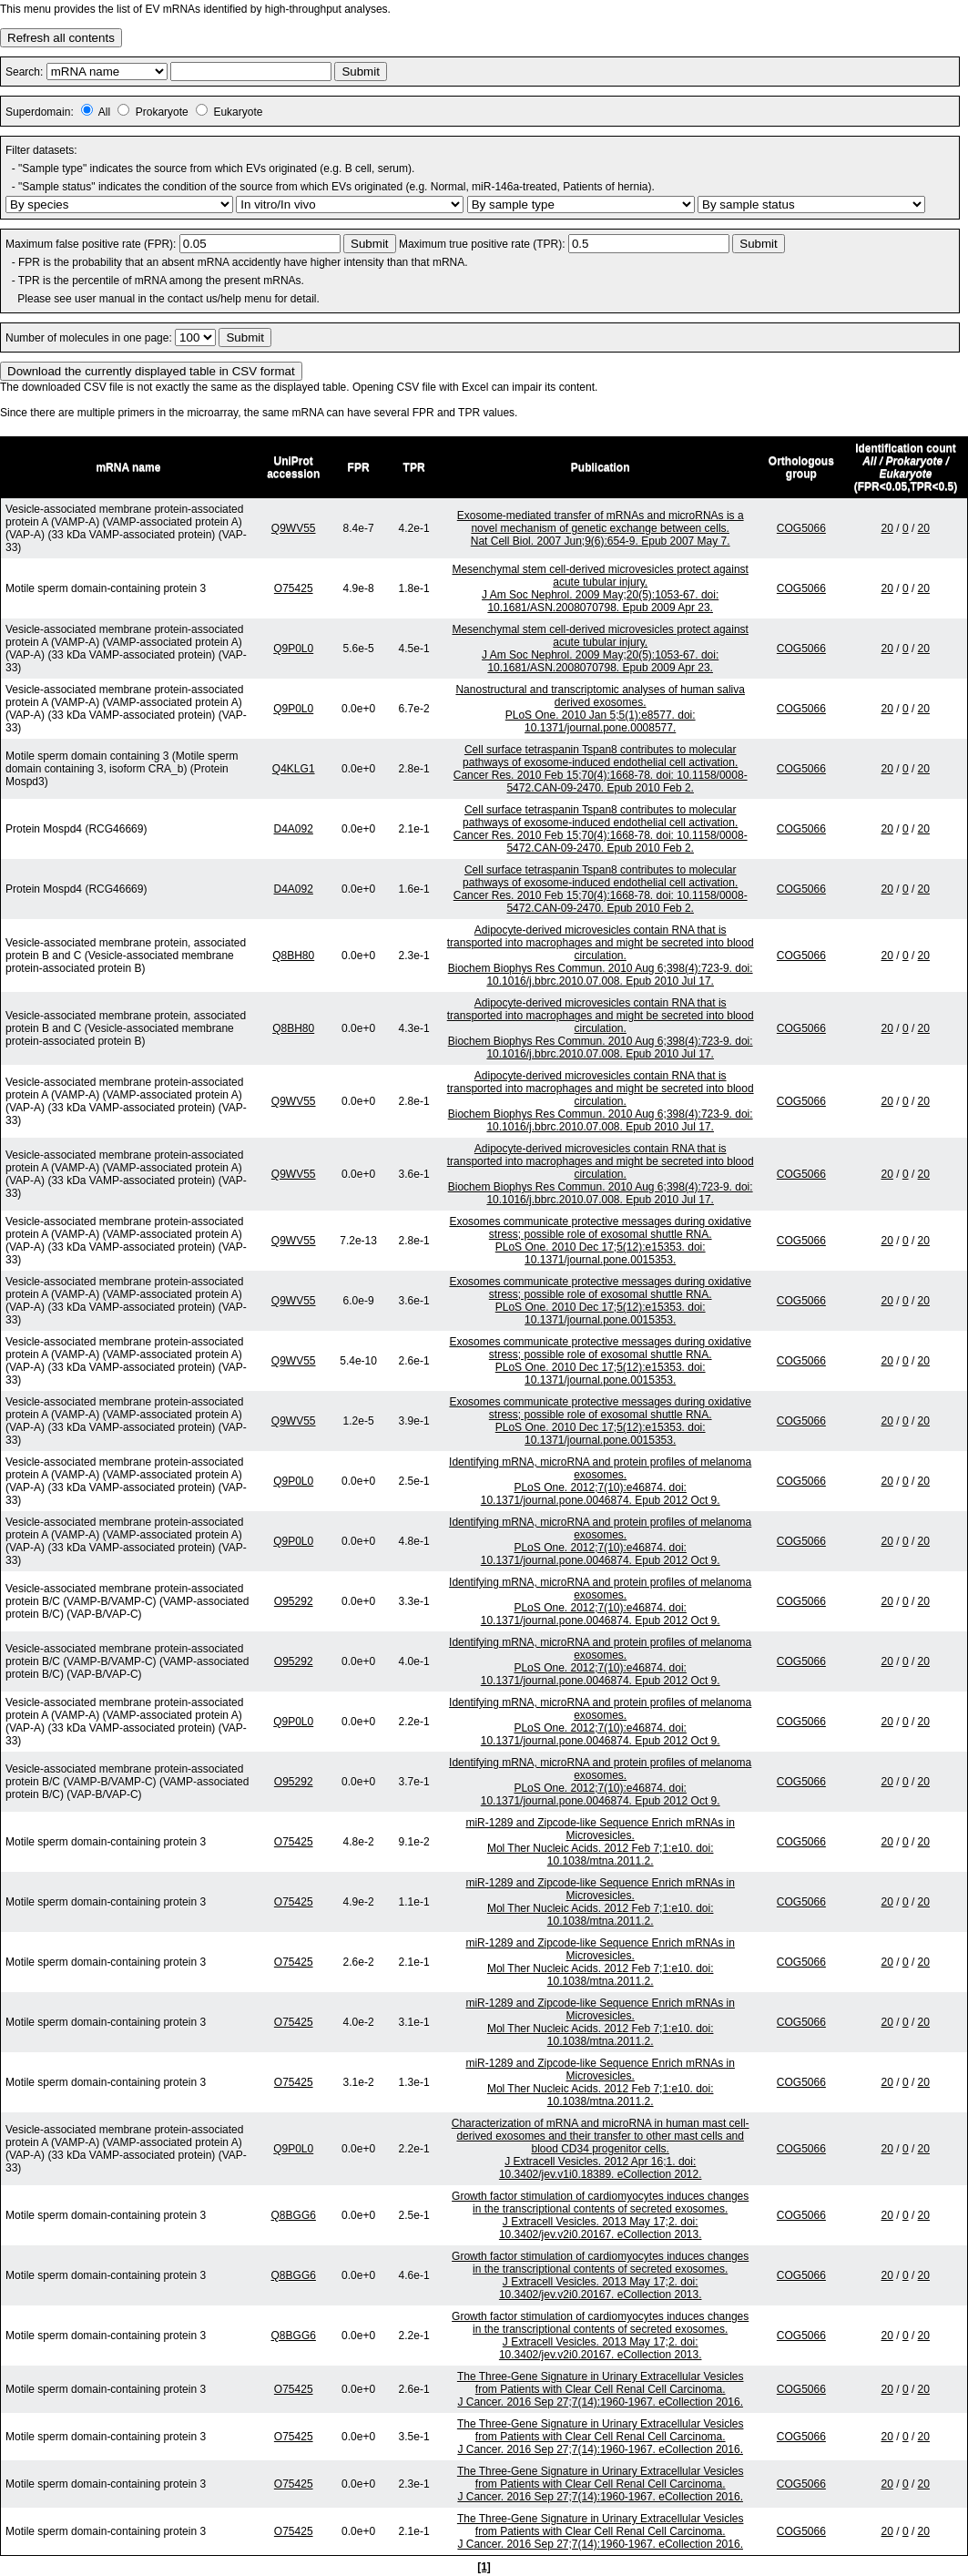 Image resolution: width=968 pixels, height=2576 pixels. Describe the element at coordinates (61, 38) in the screenshot. I see `Refresh all contents` at that location.